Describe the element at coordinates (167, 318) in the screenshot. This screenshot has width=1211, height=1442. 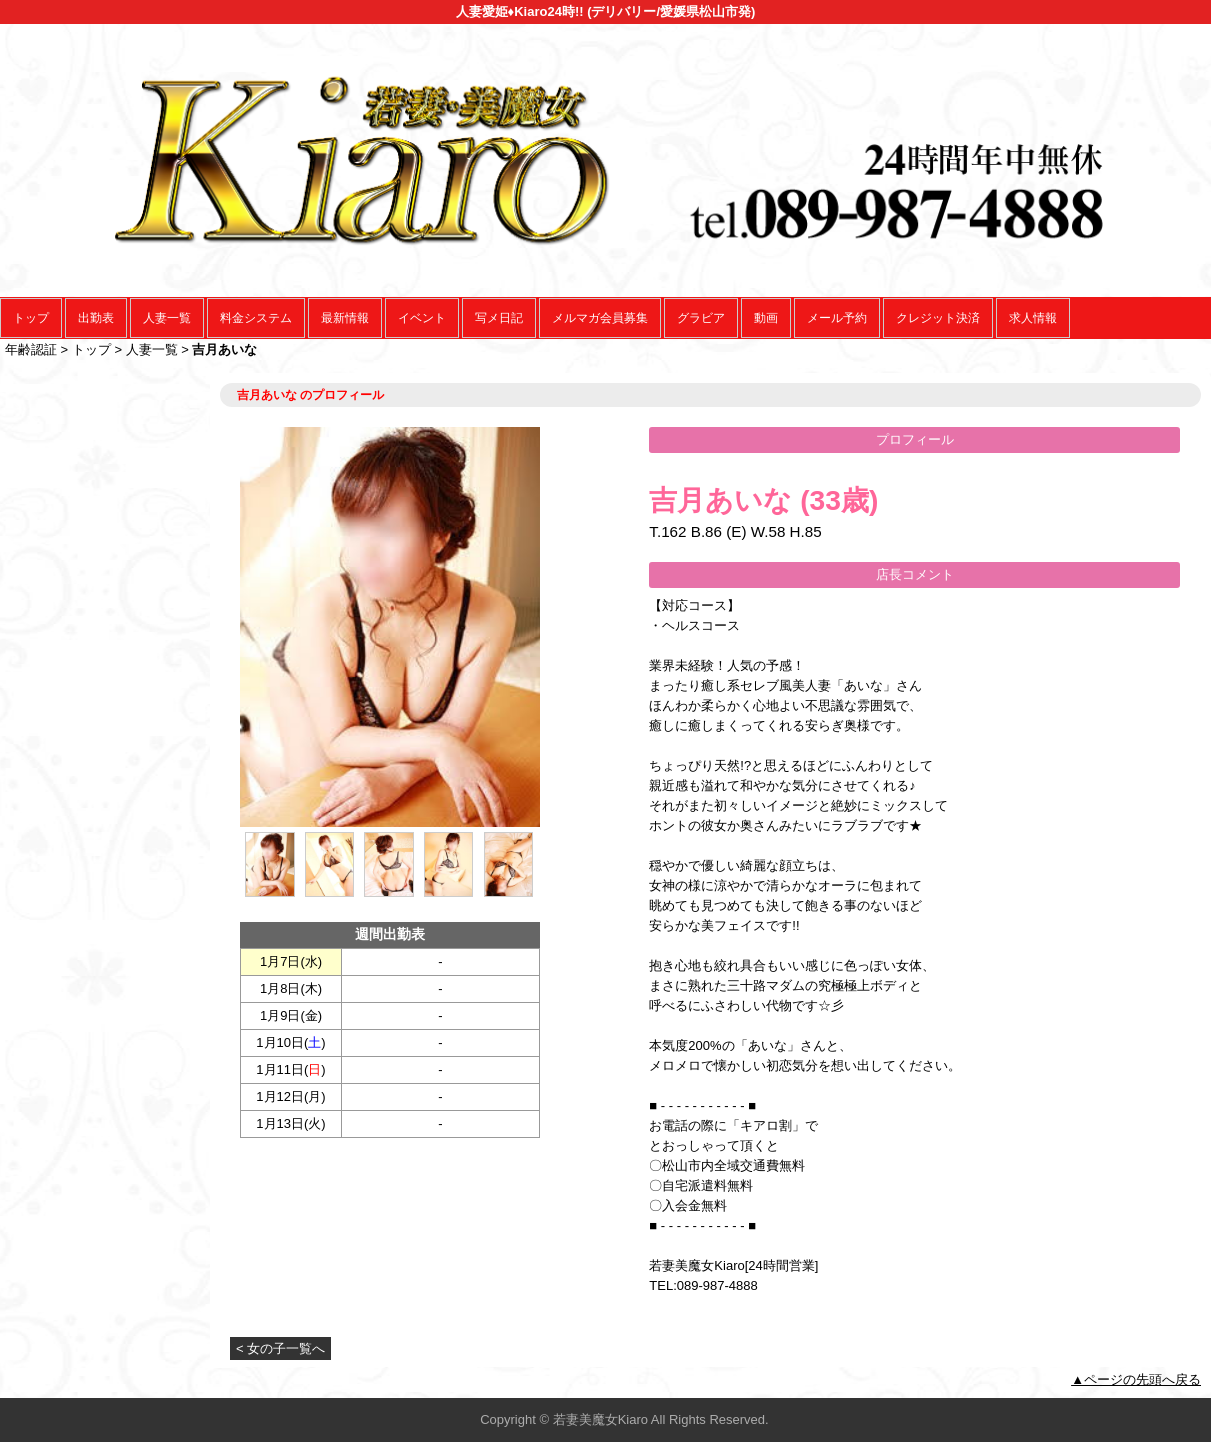
I see `人妻一覧` at that location.